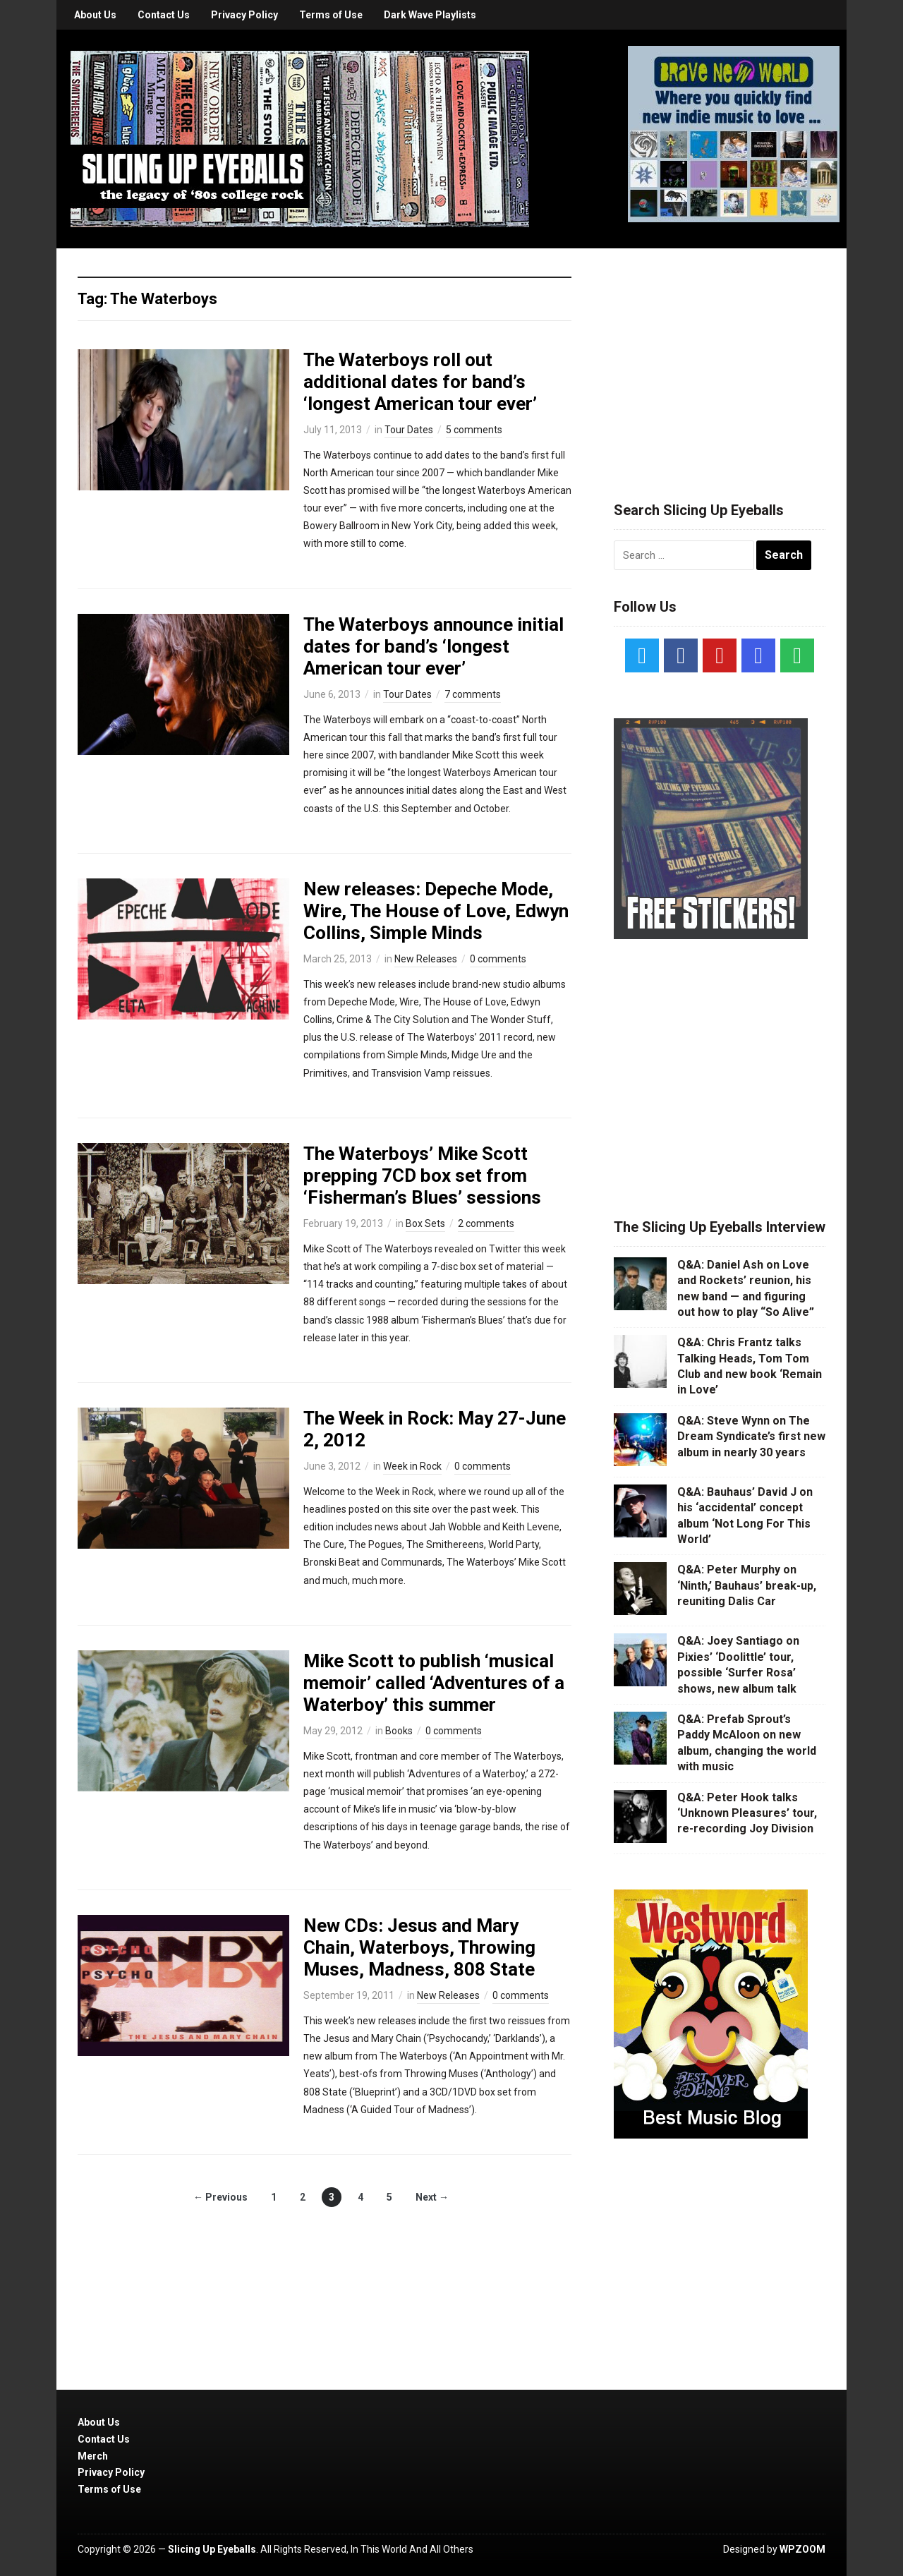  I want to click on 5 comments, so click(474, 429).